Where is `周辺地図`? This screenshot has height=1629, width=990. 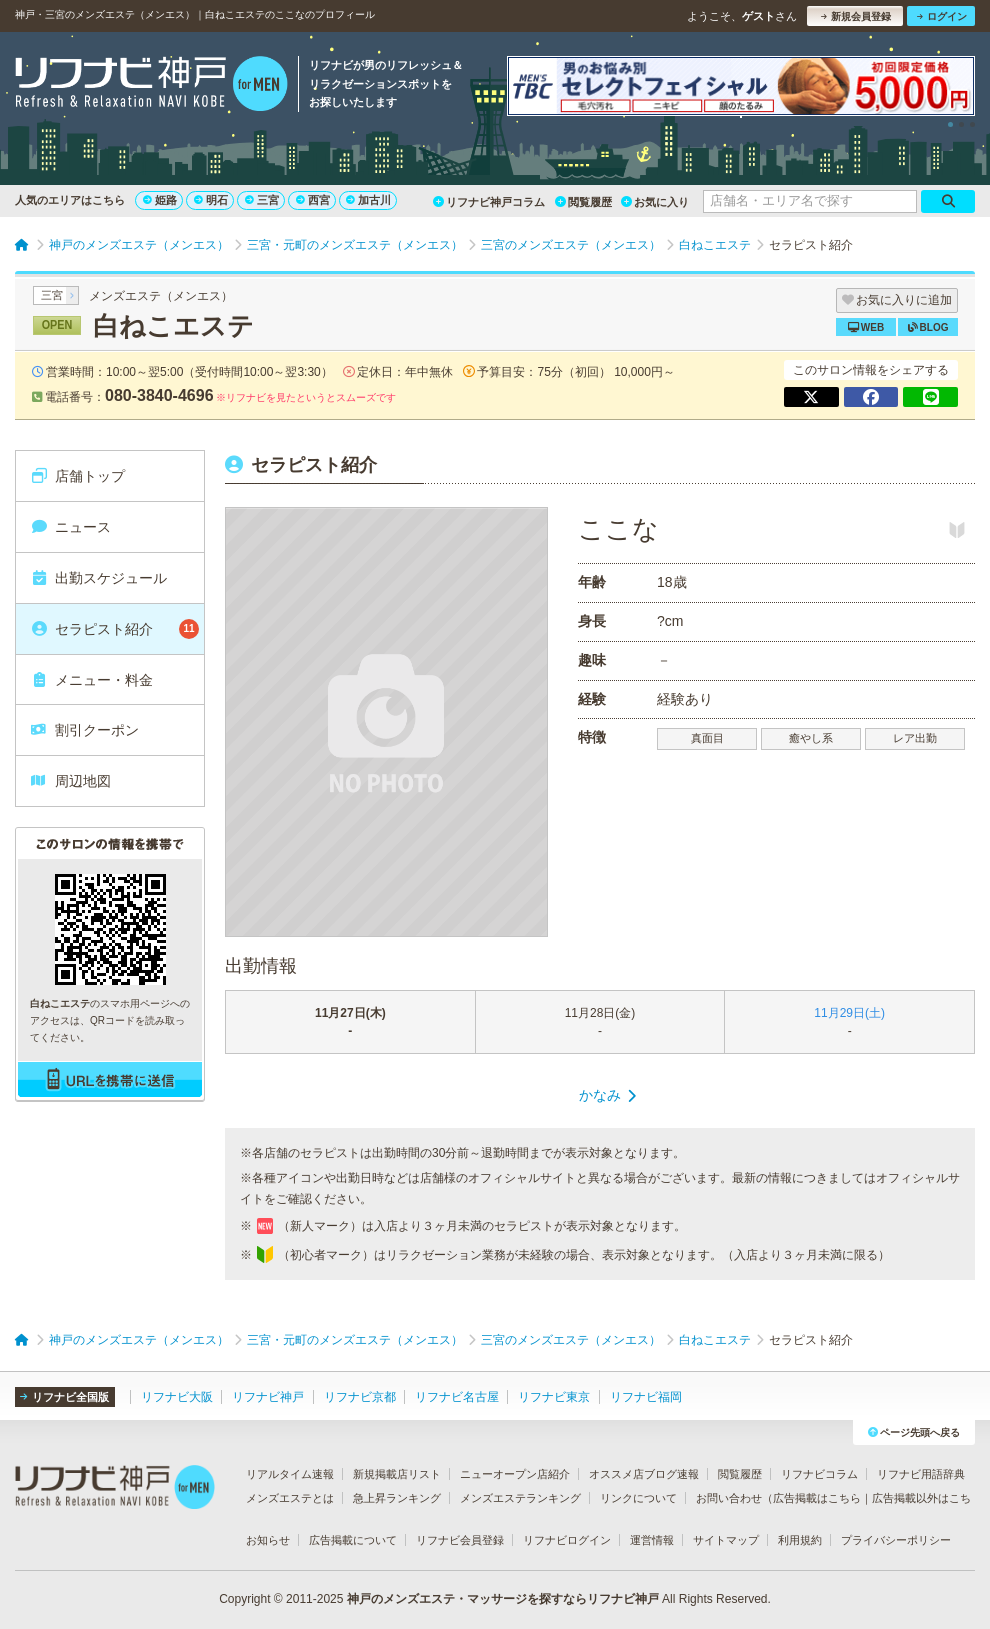
周辺地図 is located at coordinates (70, 781).